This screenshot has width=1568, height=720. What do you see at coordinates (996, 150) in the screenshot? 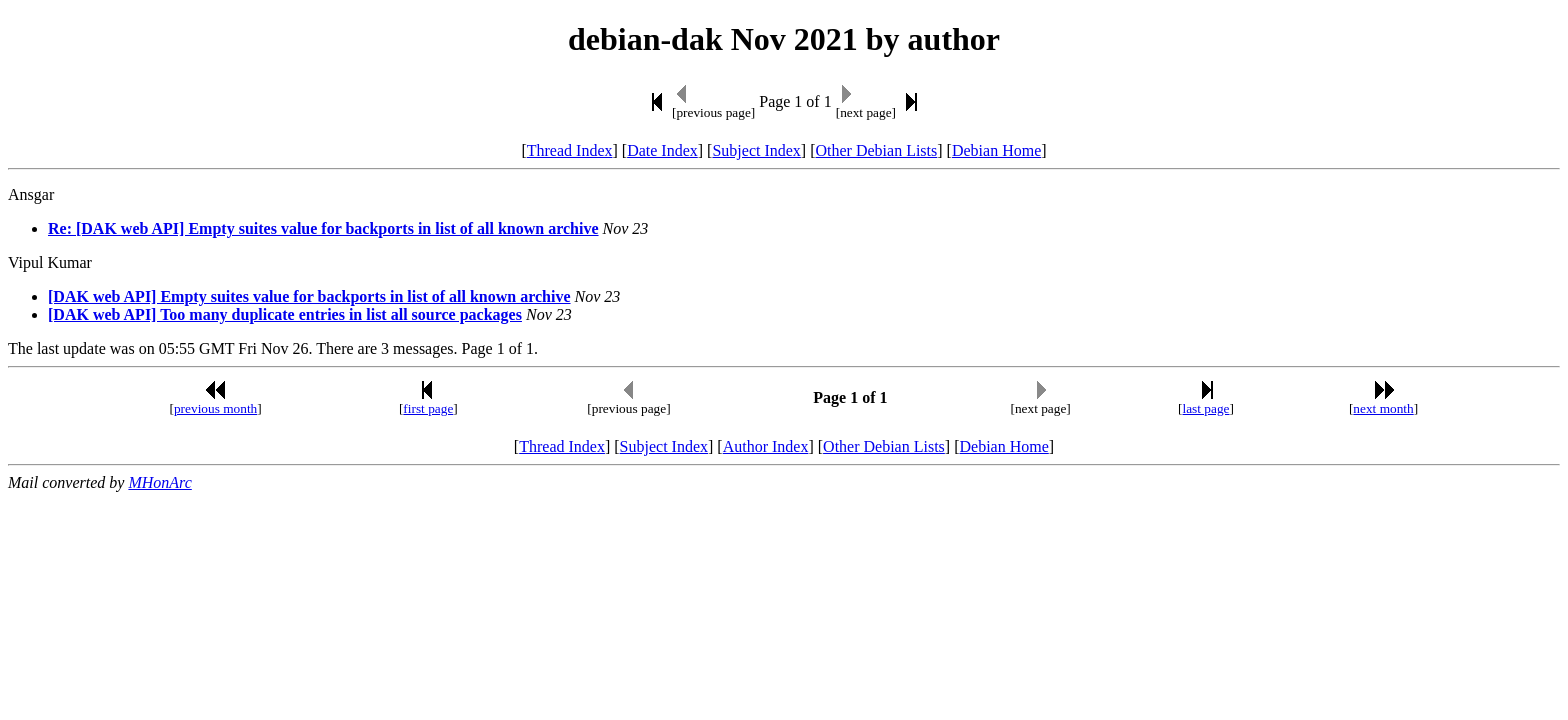
I see `Debian Home` at bounding box center [996, 150].